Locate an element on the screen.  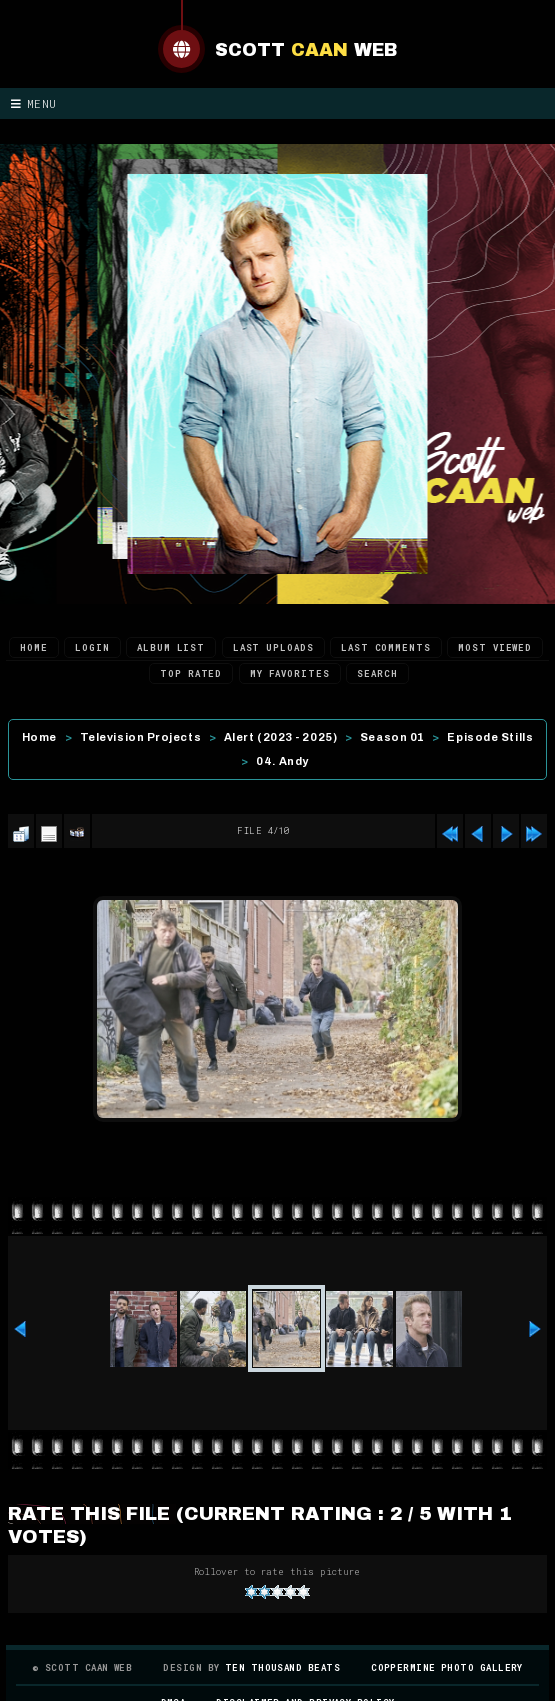
Home is located at coordinates (34, 647).